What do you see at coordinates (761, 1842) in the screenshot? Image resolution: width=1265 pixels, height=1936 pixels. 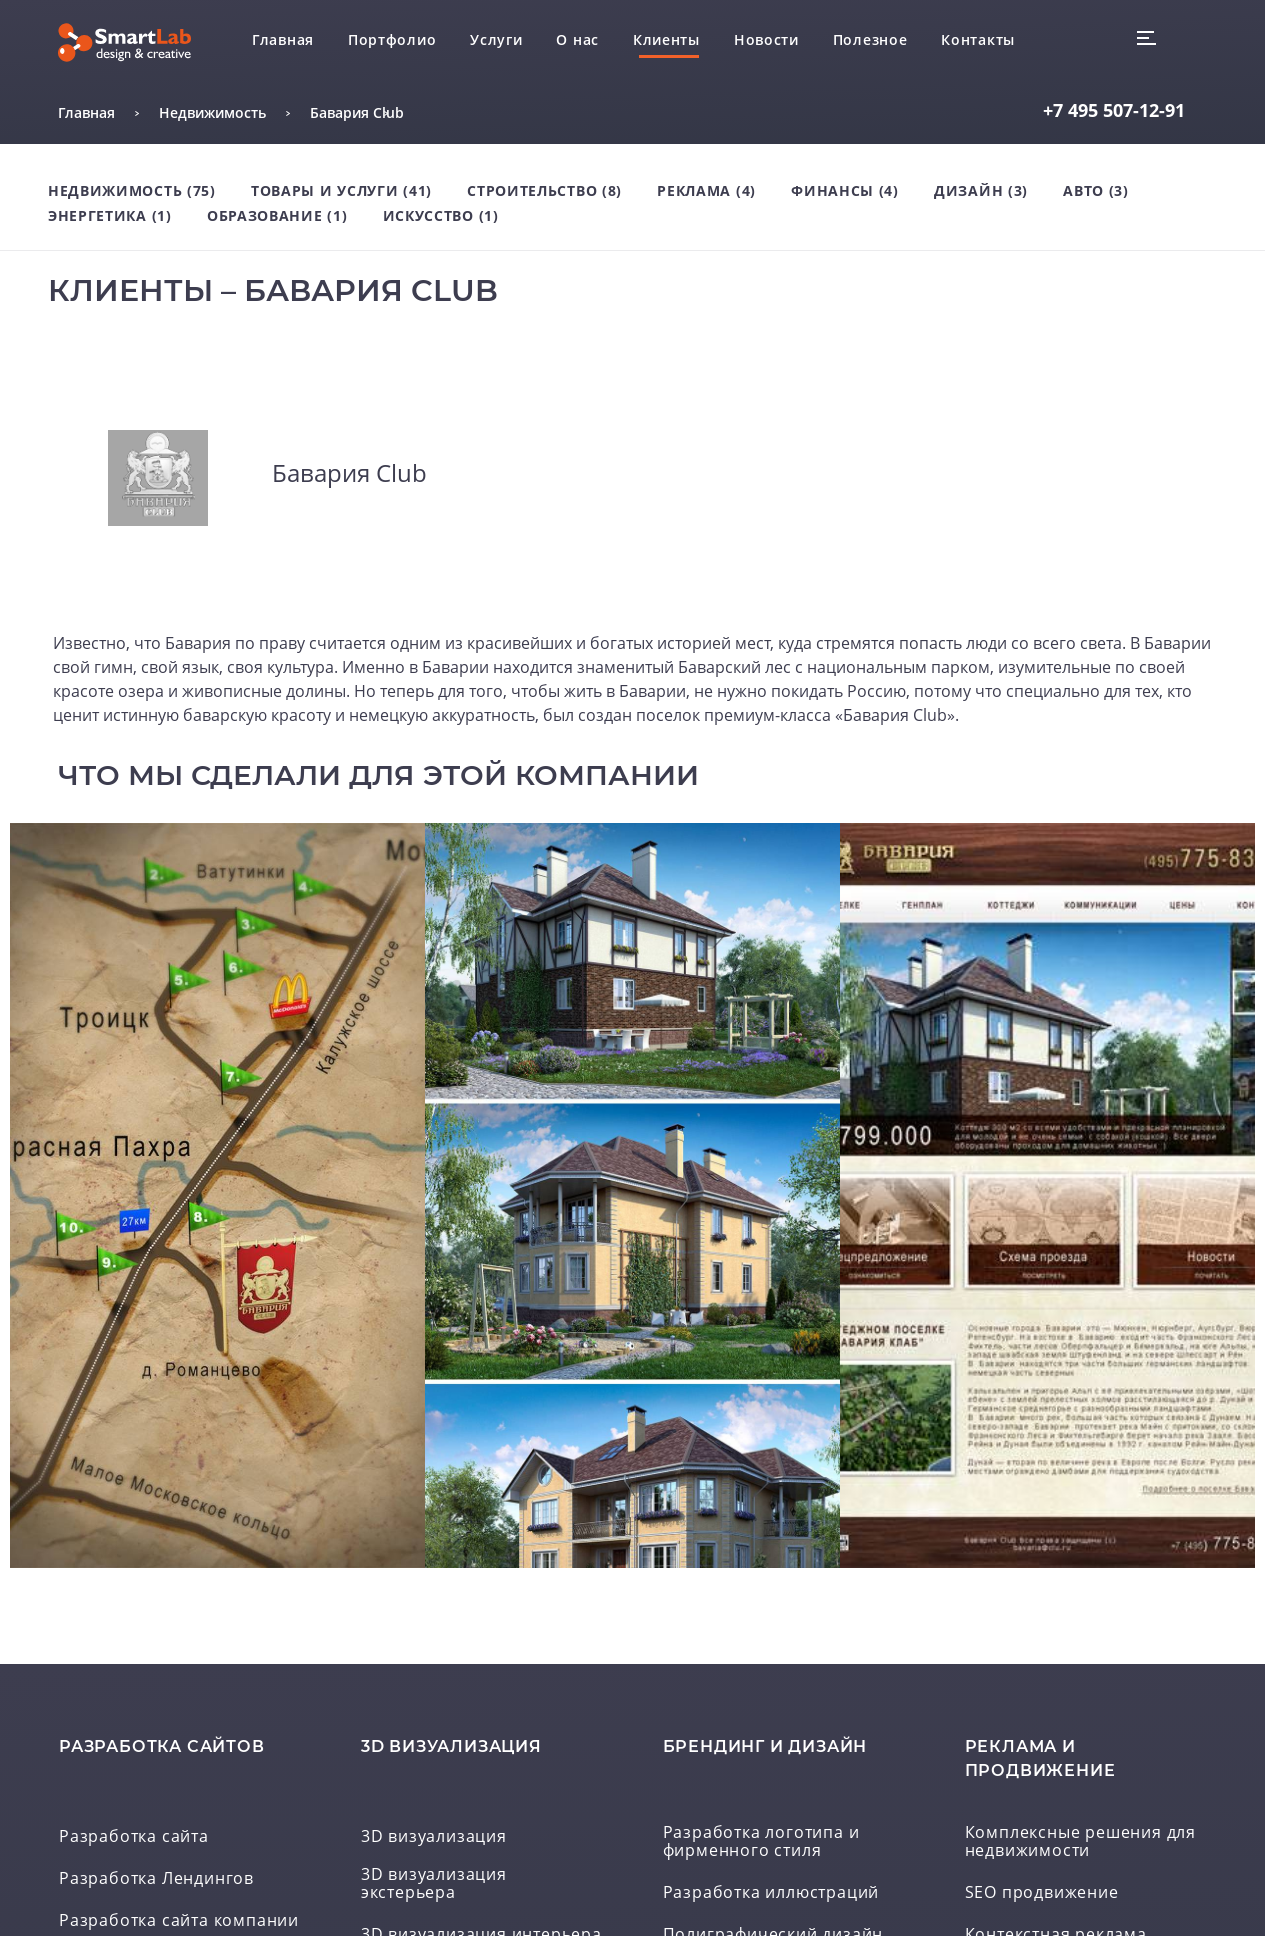 I see `Разработка логотипа и фирменного стиля` at bounding box center [761, 1842].